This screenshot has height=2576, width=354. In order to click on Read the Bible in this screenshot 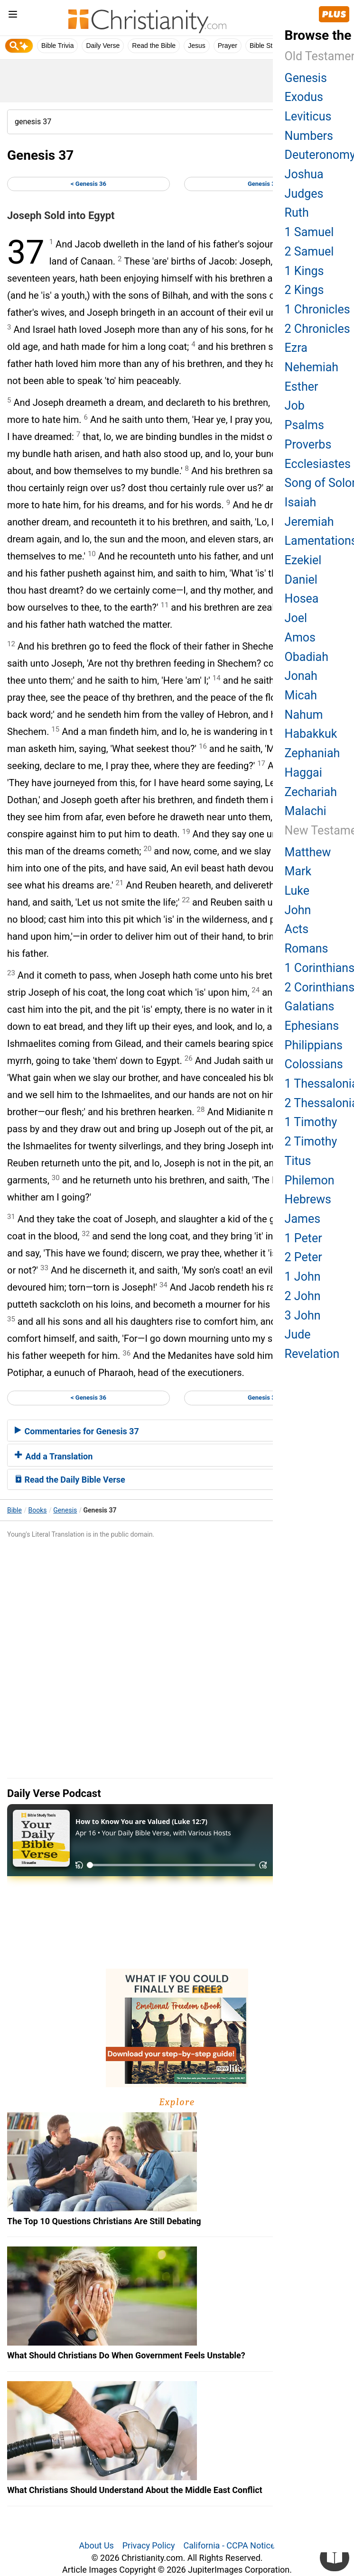, I will do `click(154, 45)`.